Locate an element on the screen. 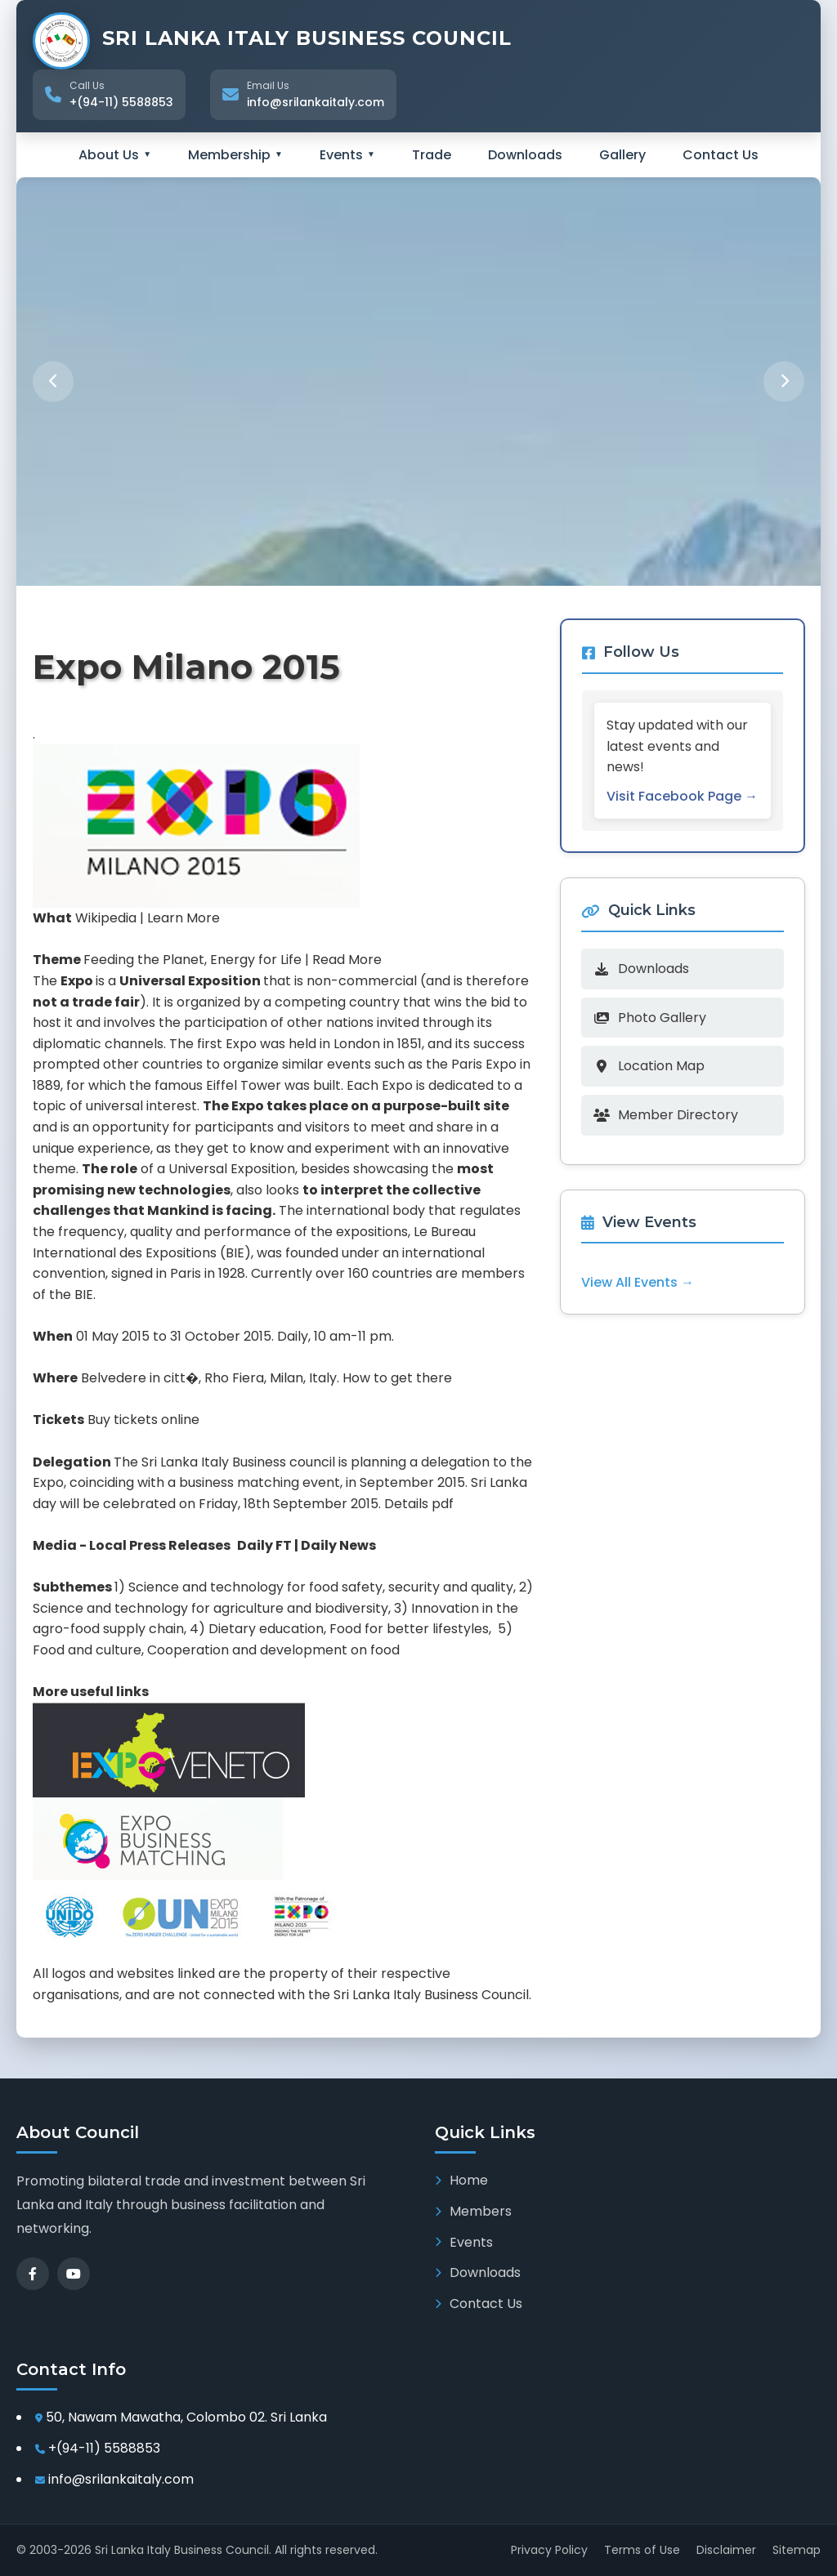 The width and height of the screenshot is (837, 2576). Contact Us is located at coordinates (721, 154).